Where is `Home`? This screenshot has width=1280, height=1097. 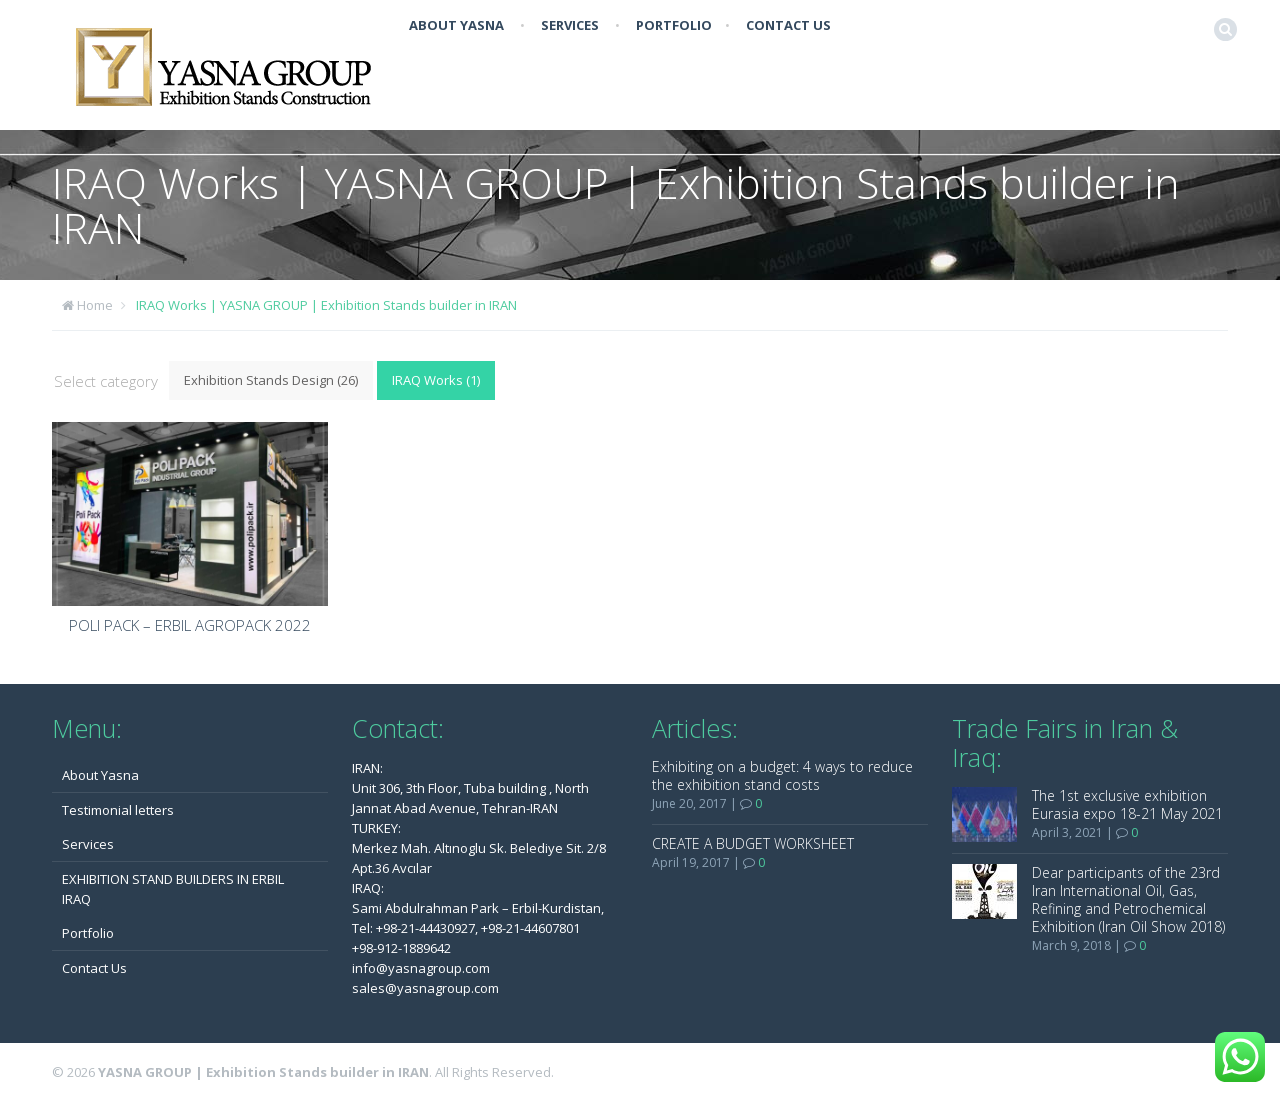
Home is located at coordinates (95, 305).